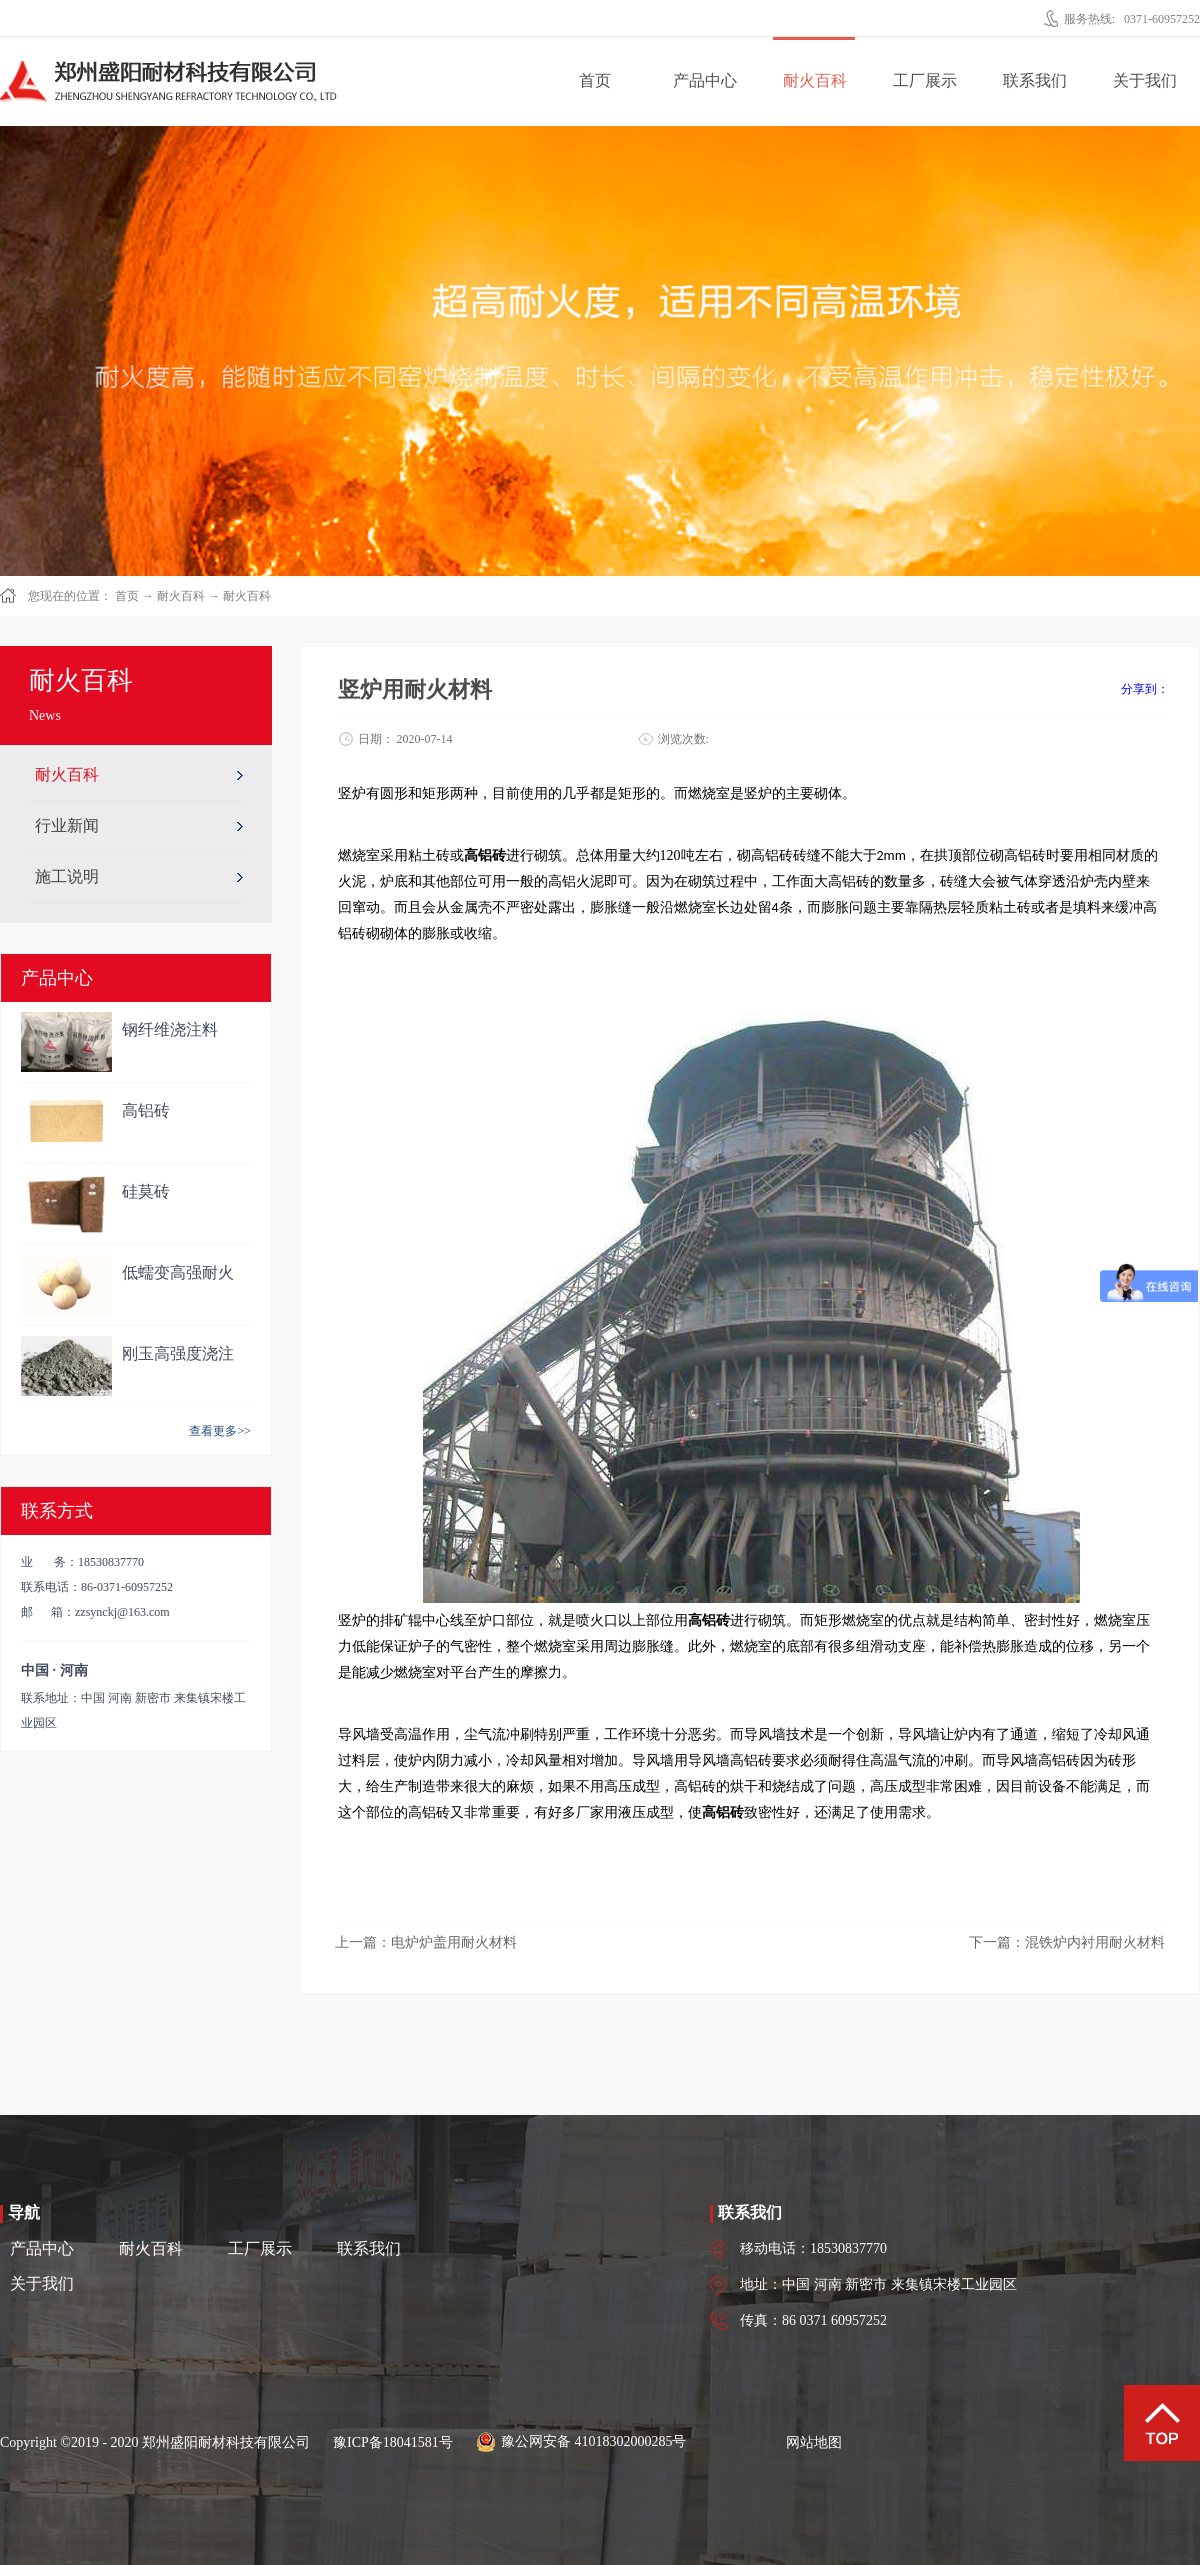 This screenshot has height=2565, width=1200. Describe the element at coordinates (426, 1942) in the screenshot. I see `上一篇：` at that location.